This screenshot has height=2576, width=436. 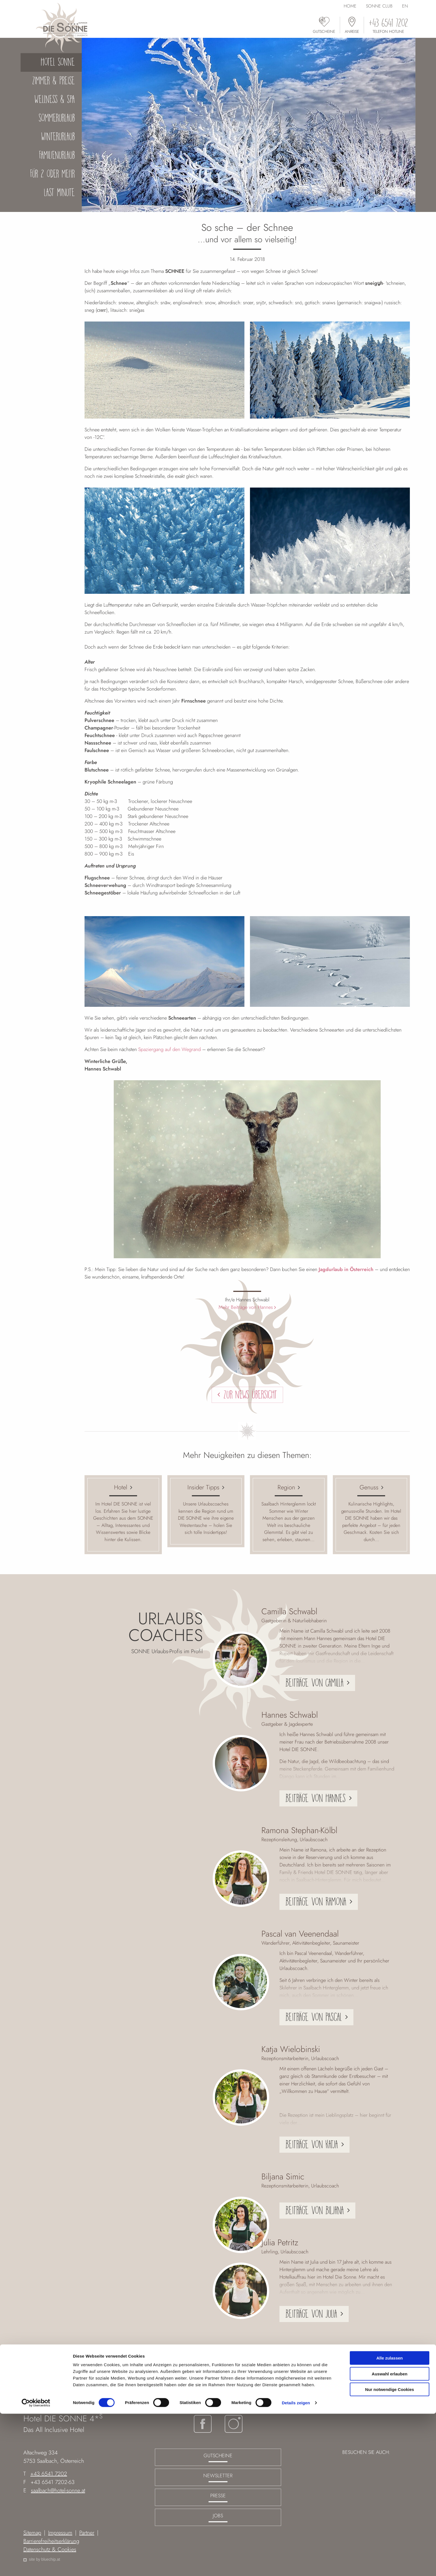 What do you see at coordinates (217, 2475) in the screenshot?
I see `Newsletter` at bounding box center [217, 2475].